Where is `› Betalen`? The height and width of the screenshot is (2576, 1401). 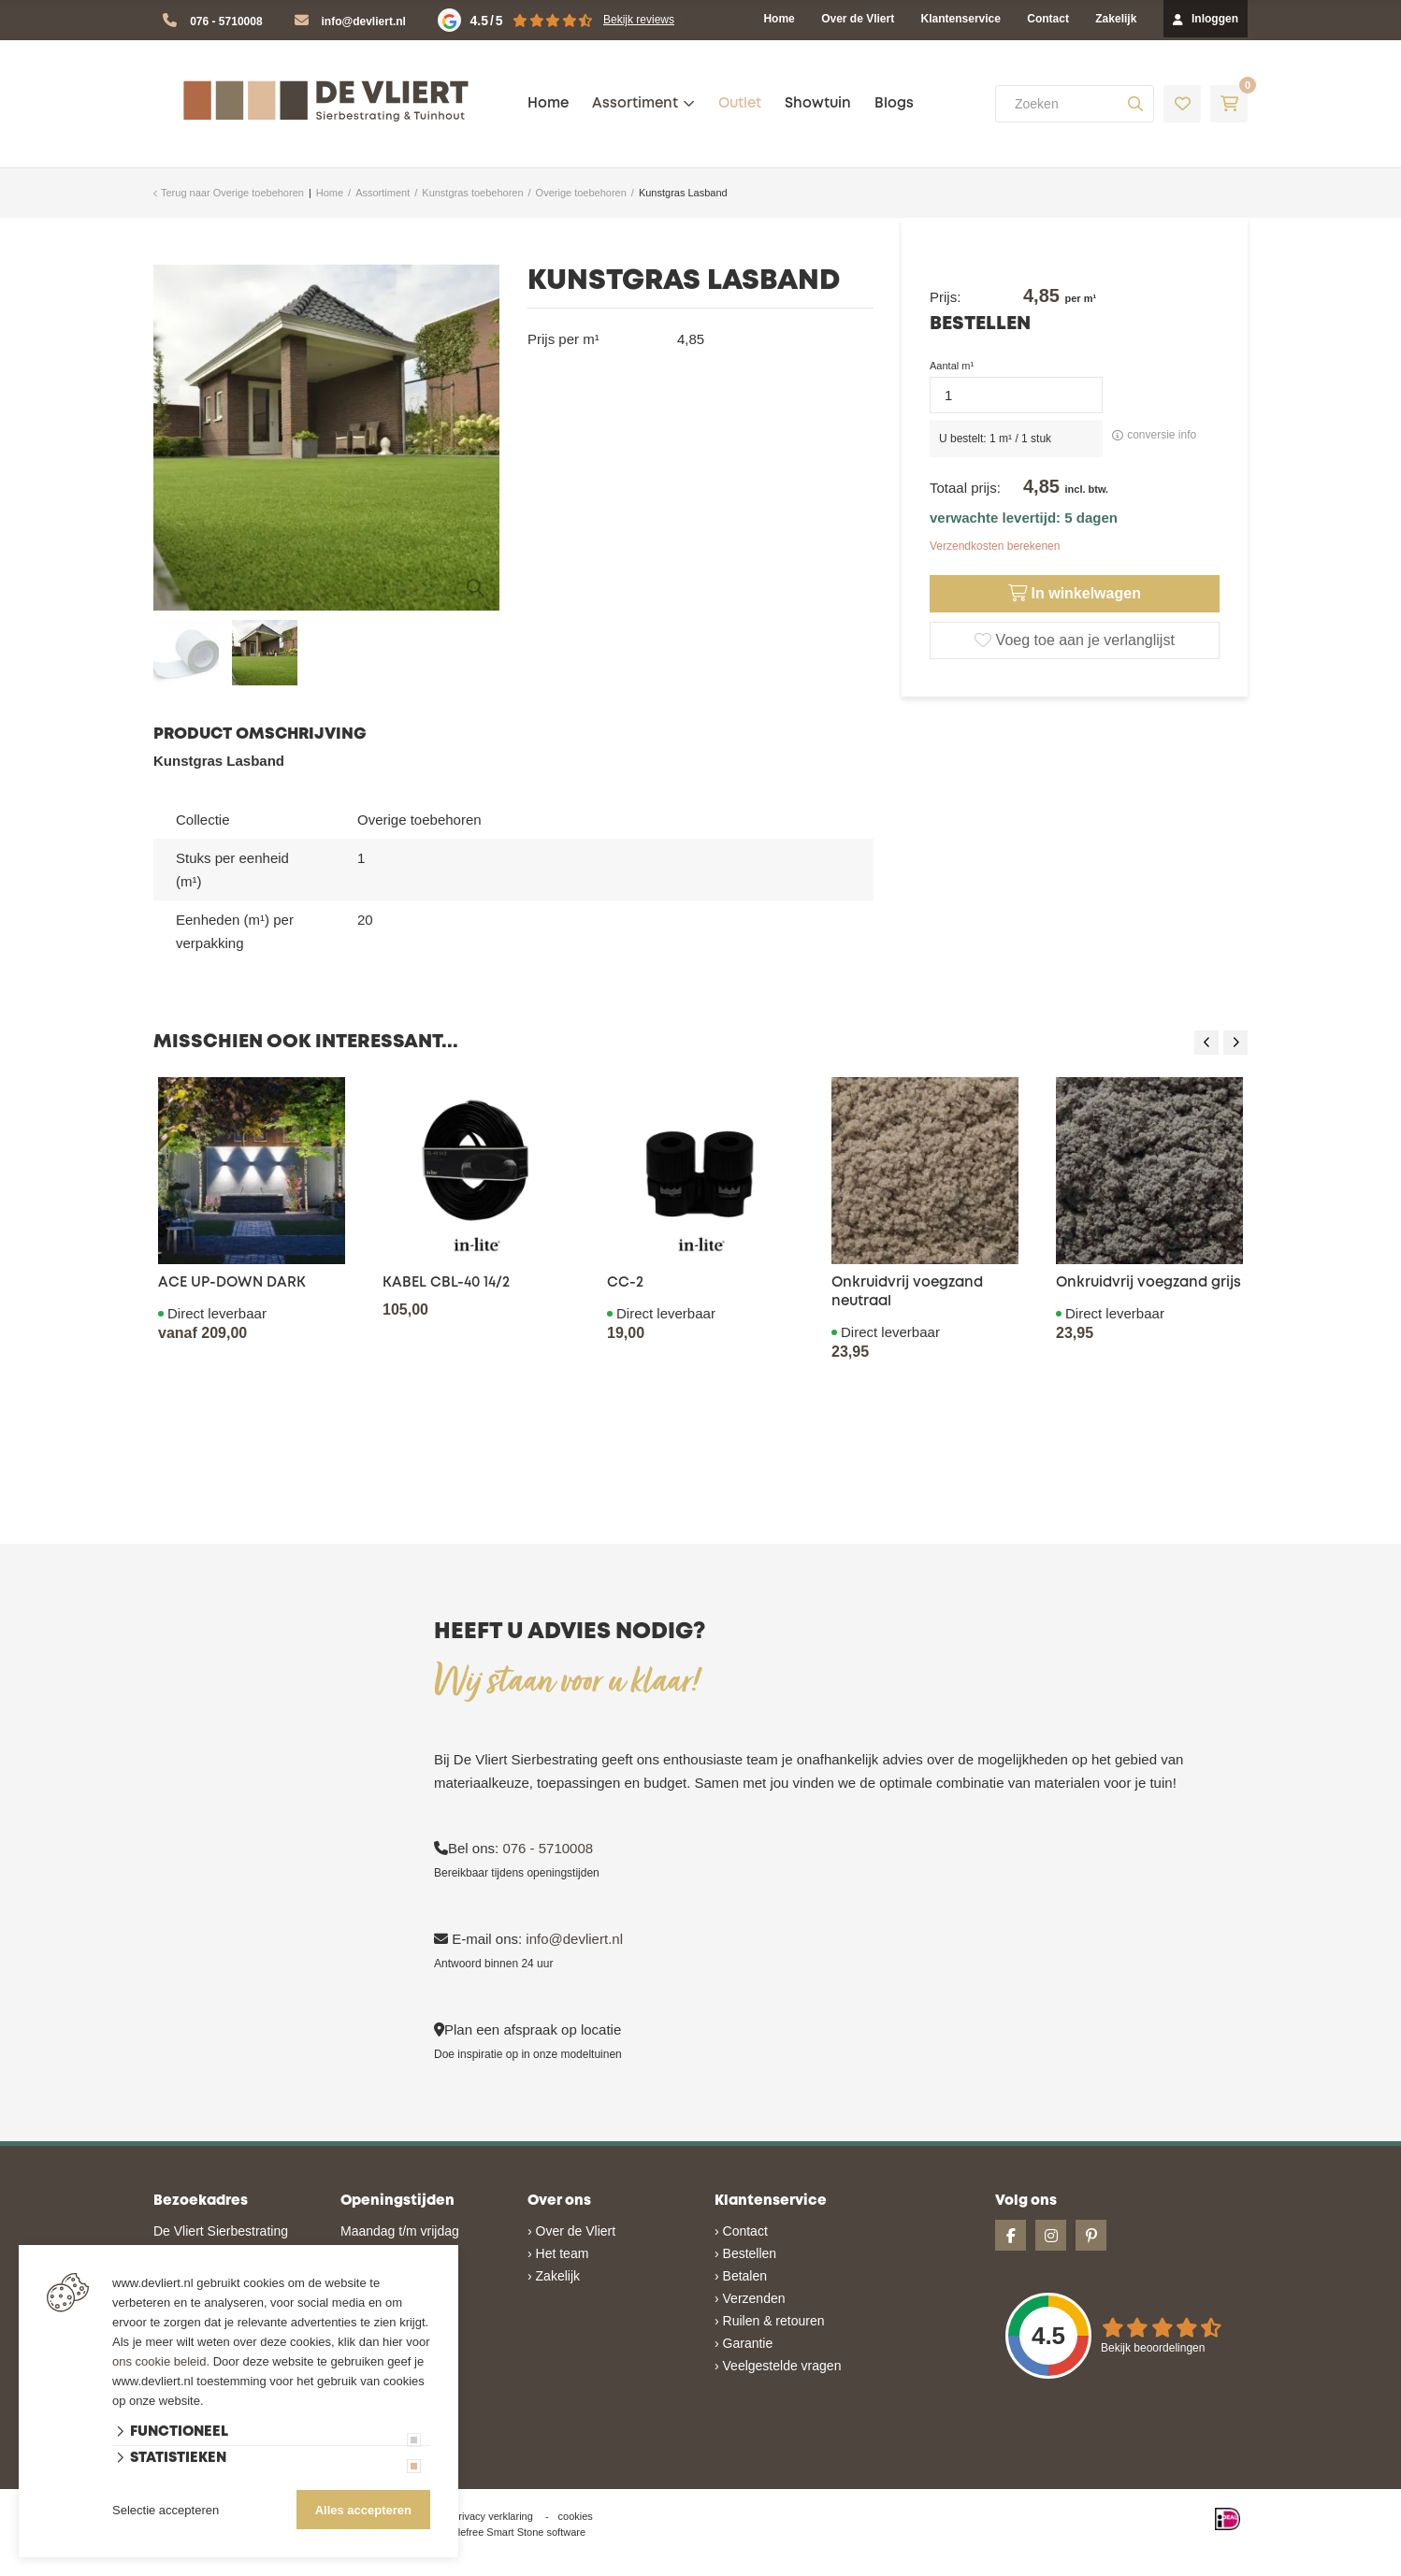
› Betalen is located at coordinates (741, 2275).